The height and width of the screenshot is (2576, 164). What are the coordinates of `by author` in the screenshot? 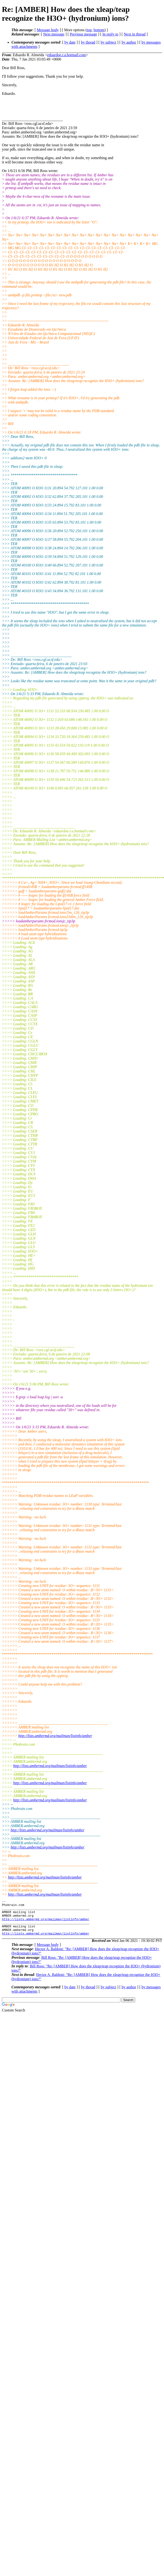 It's located at (129, 42).